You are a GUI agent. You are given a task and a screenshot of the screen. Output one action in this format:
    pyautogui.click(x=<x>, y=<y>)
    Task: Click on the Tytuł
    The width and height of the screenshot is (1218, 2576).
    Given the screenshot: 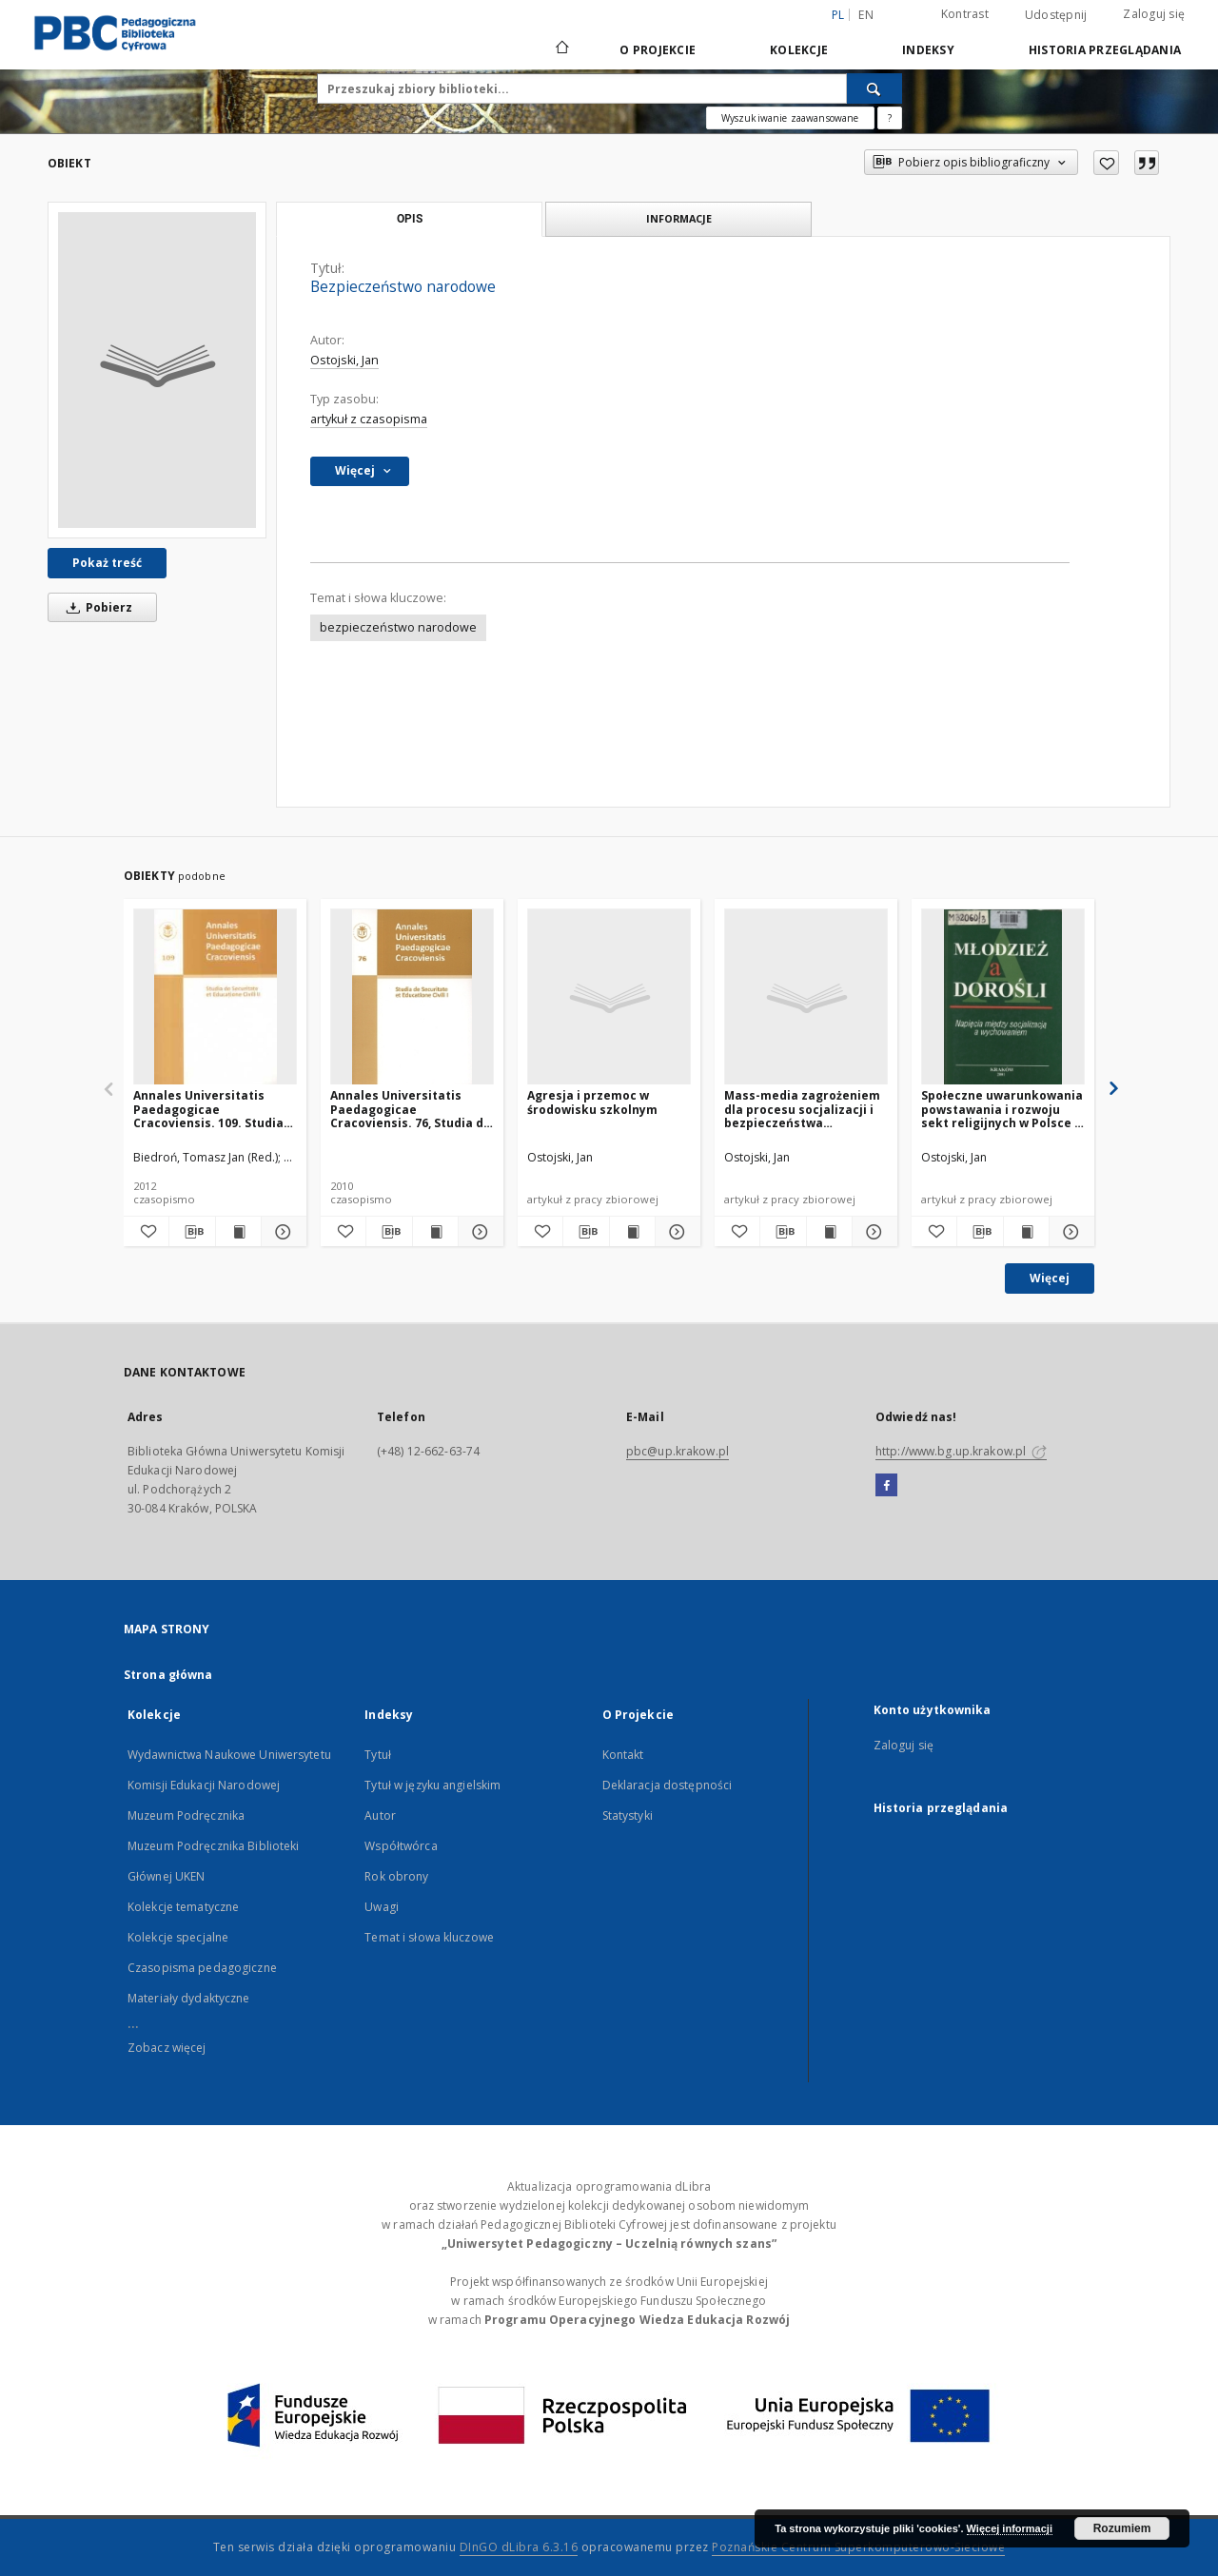 What is the action you would take?
    pyautogui.click(x=377, y=1755)
    